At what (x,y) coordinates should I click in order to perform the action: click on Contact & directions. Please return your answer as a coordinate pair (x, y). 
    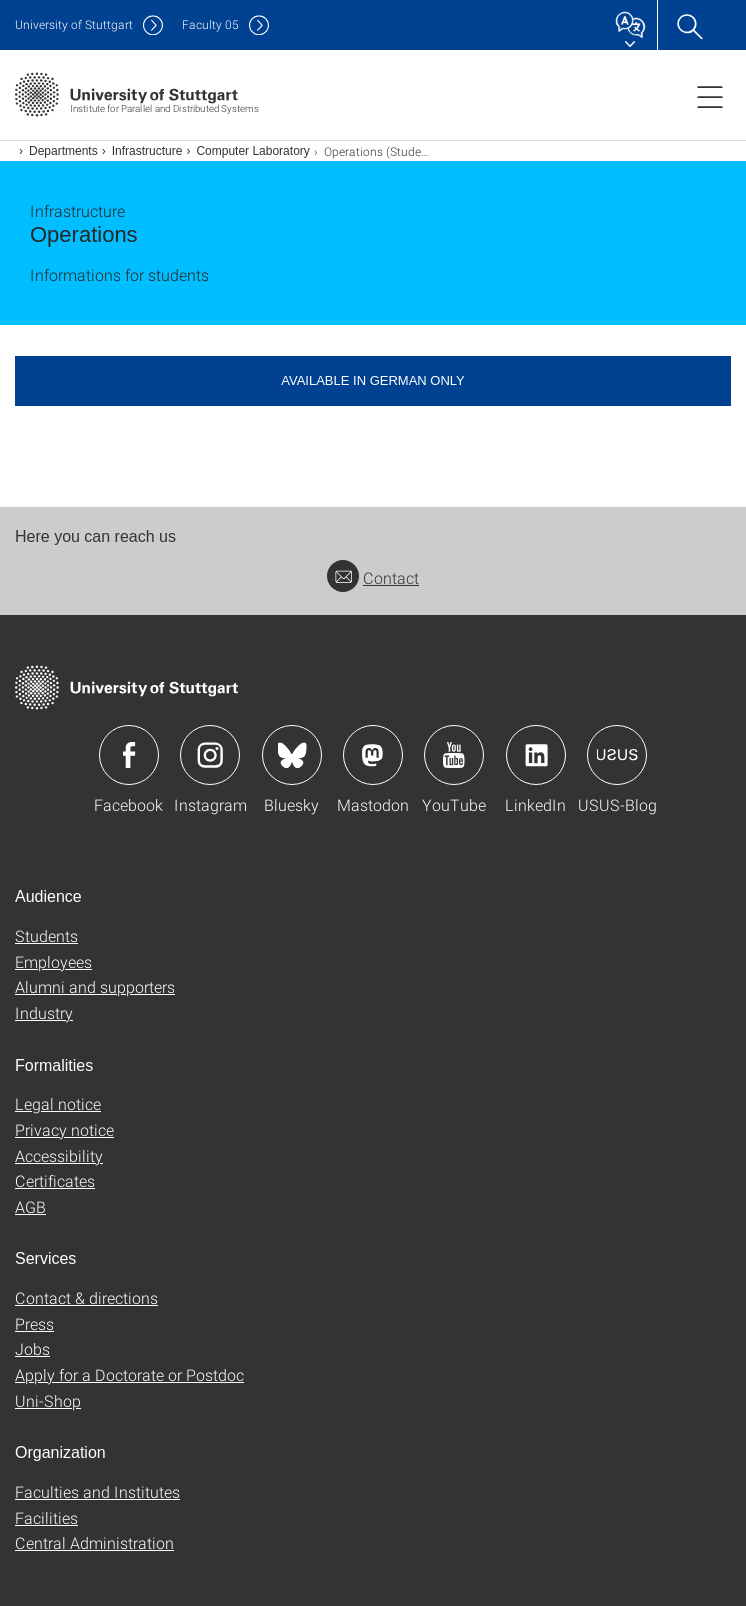
    Looking at the image, I should click on (86, 1297).